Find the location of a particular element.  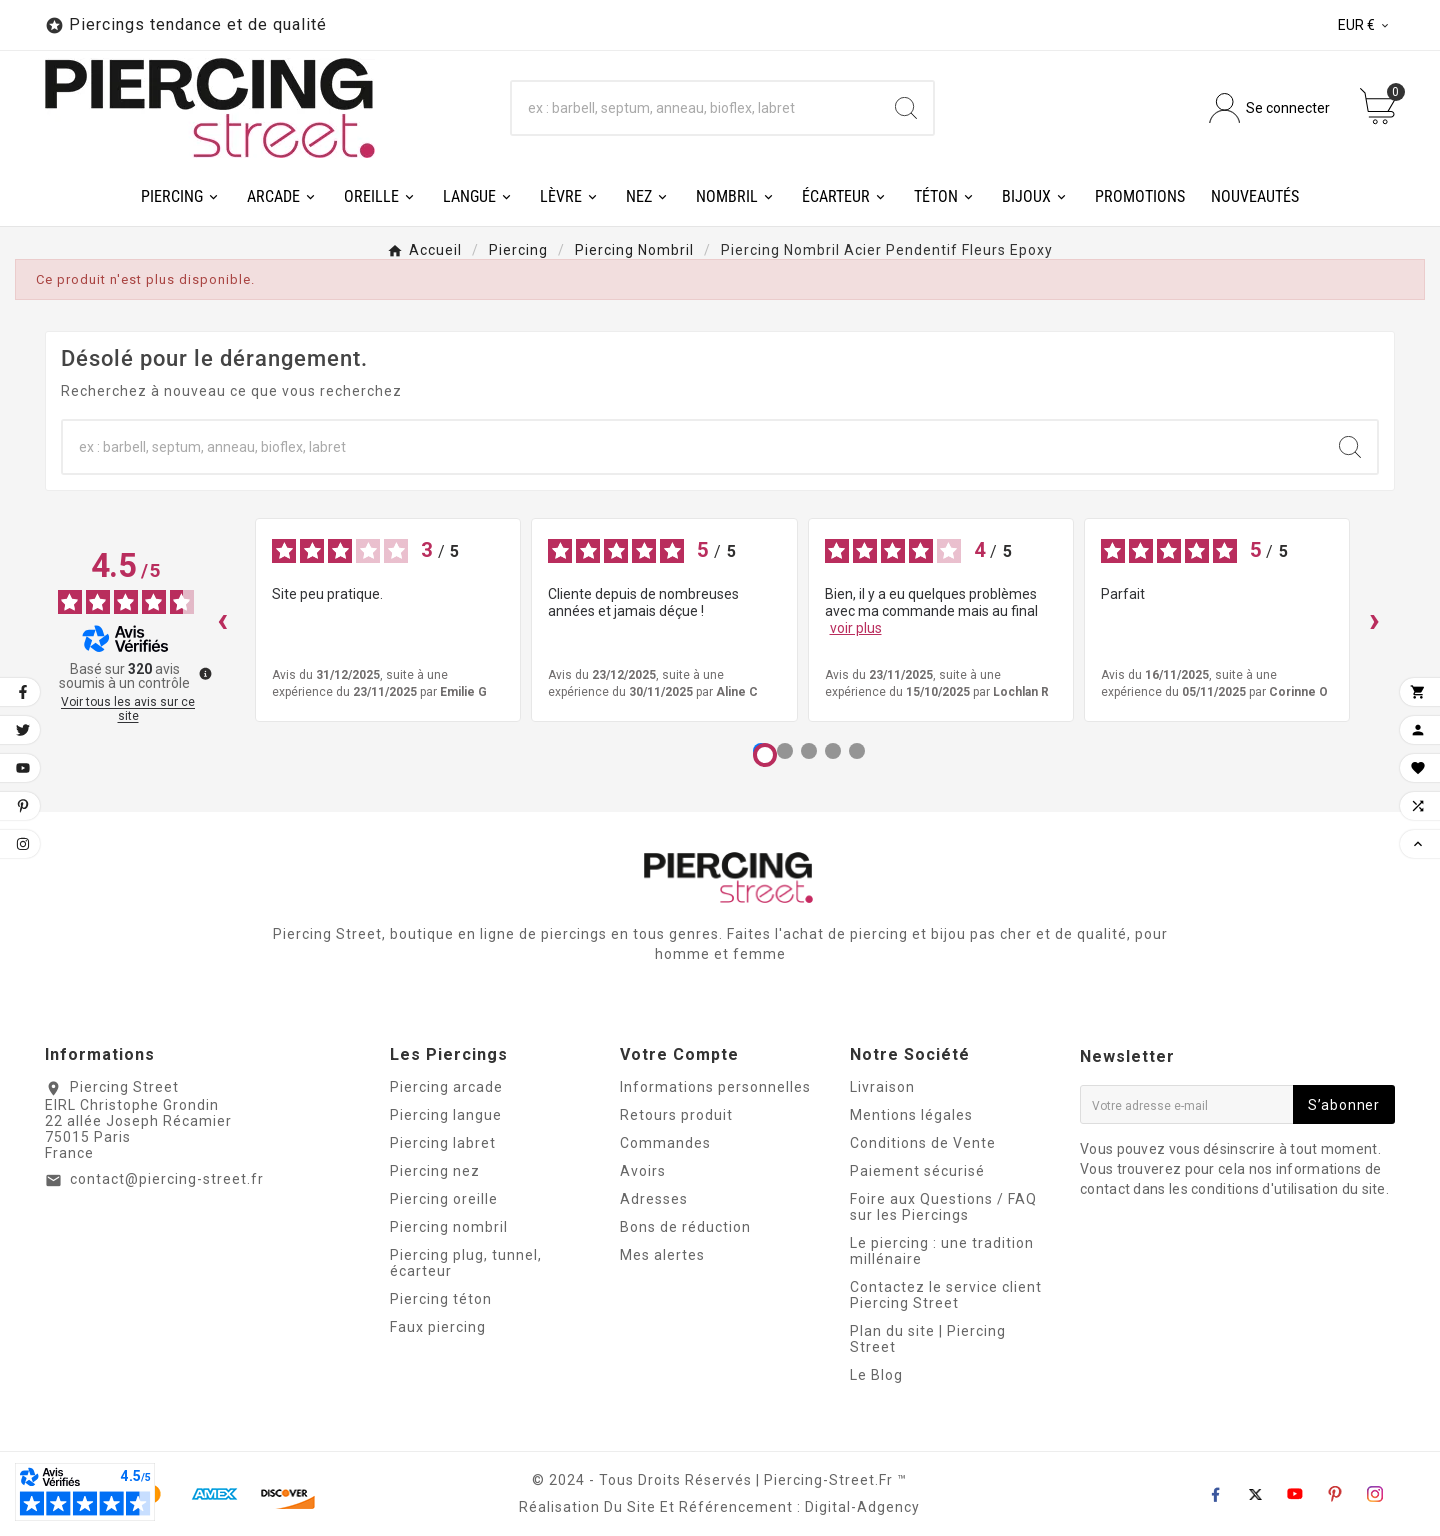

Foire aux Questions / FAQ sur les Piercings is located at coordinates (943, 1207).